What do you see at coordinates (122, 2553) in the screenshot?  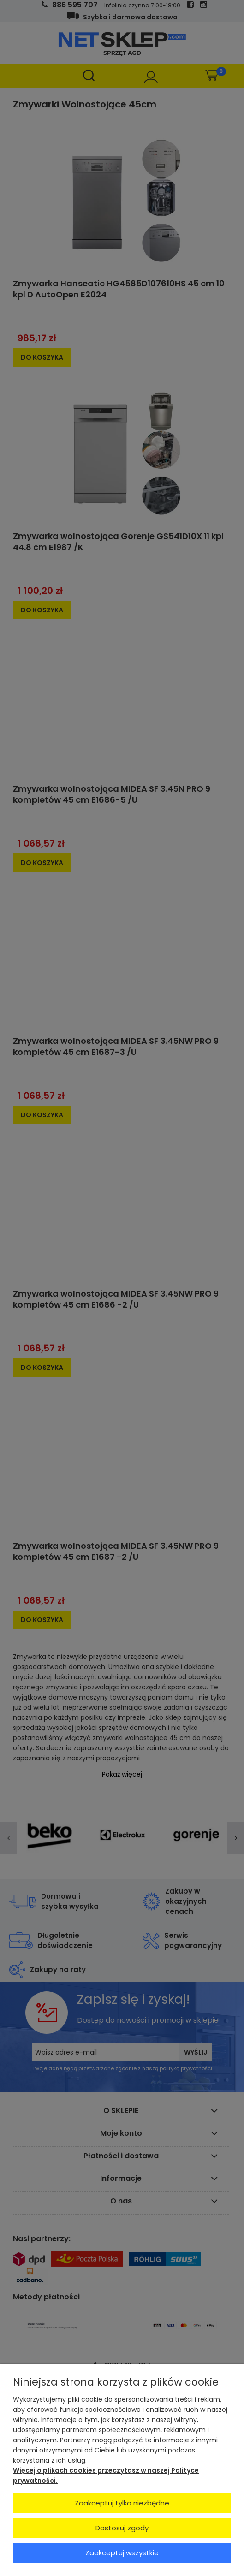 I see `Zaakceptuj wszystkie` at bounding box center [122, 2553].